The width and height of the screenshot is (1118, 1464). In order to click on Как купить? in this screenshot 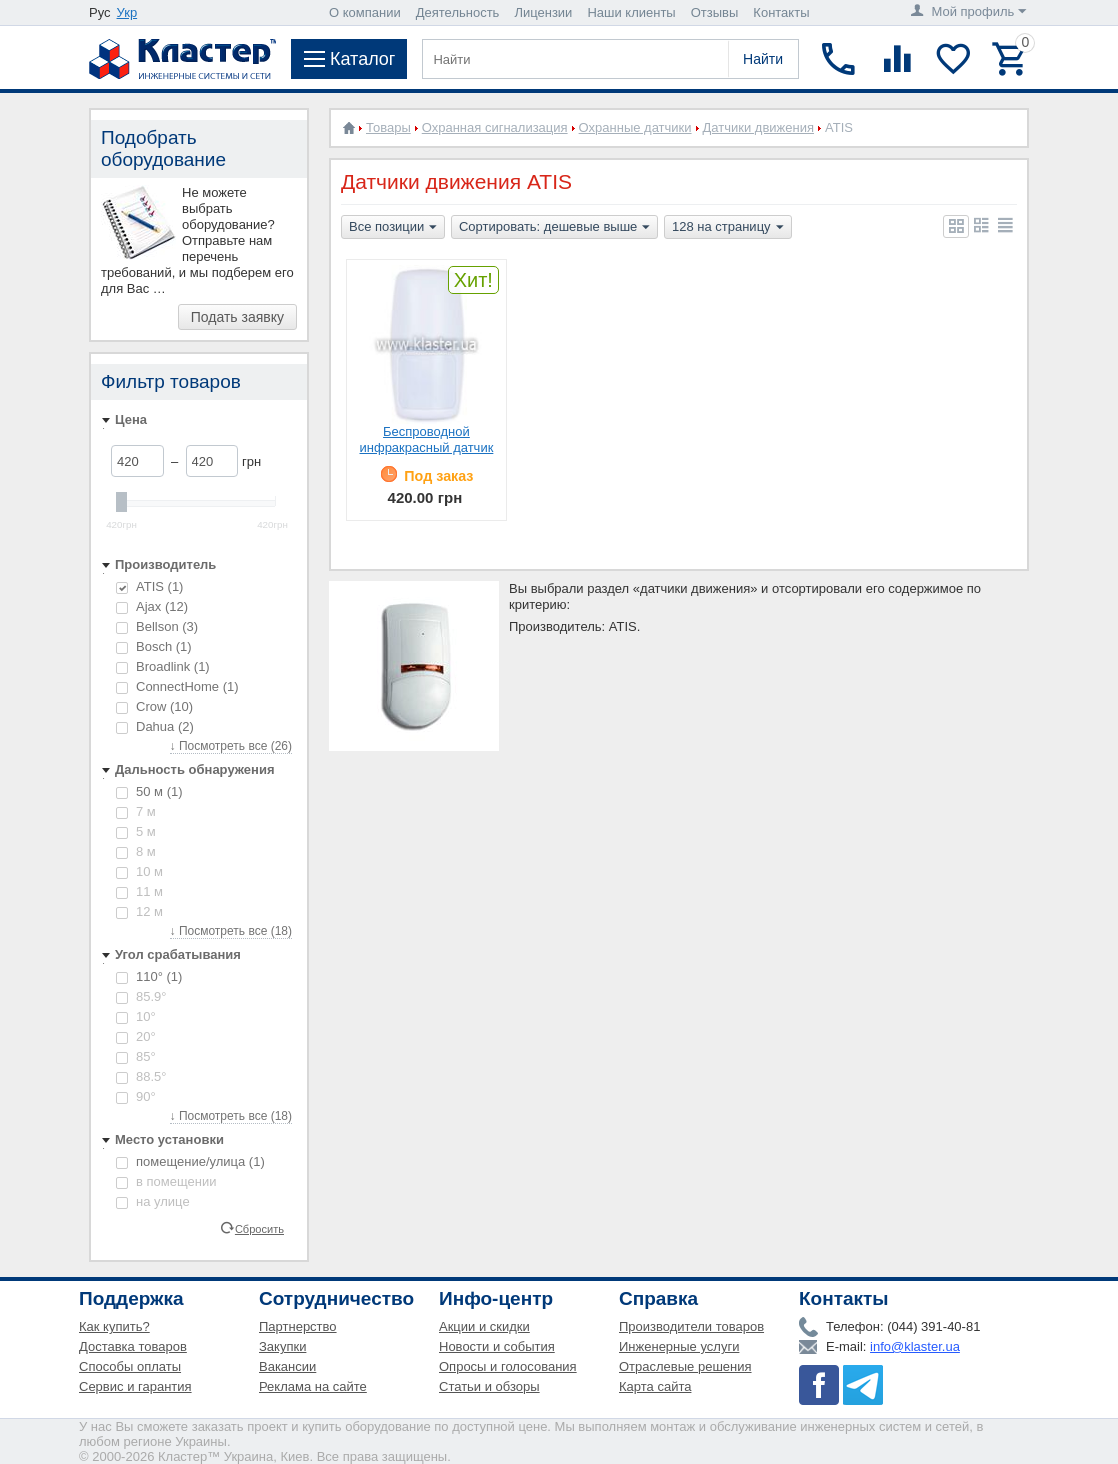, I will do `click(114, 1326)`.